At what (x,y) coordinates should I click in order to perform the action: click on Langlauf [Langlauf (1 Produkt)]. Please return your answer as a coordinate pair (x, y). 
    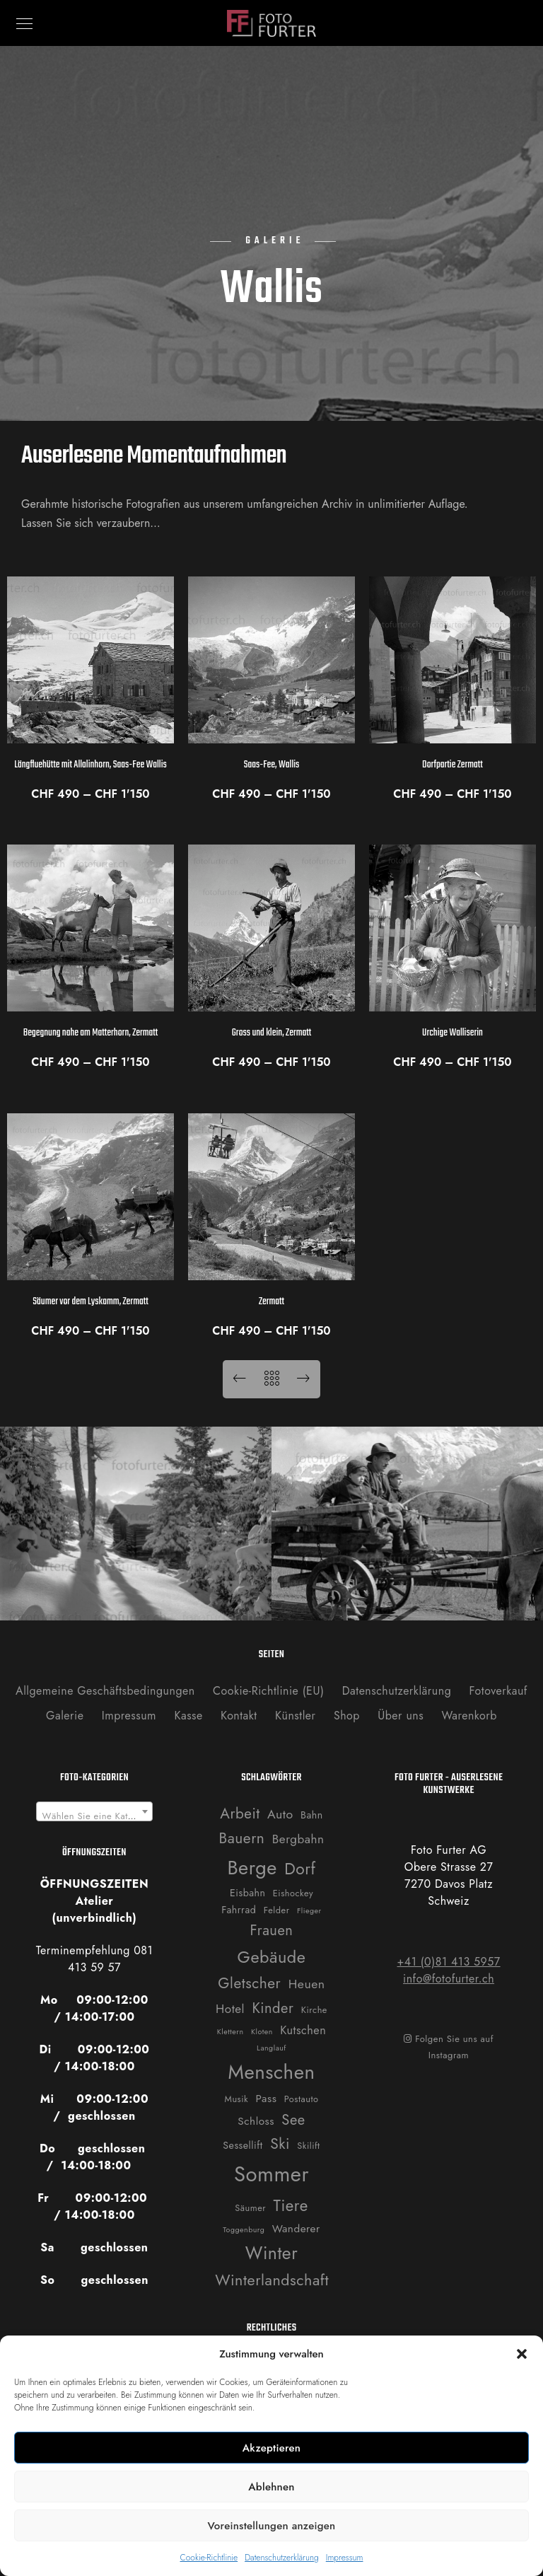
    Looking at the image, I should click on (271, 2048).